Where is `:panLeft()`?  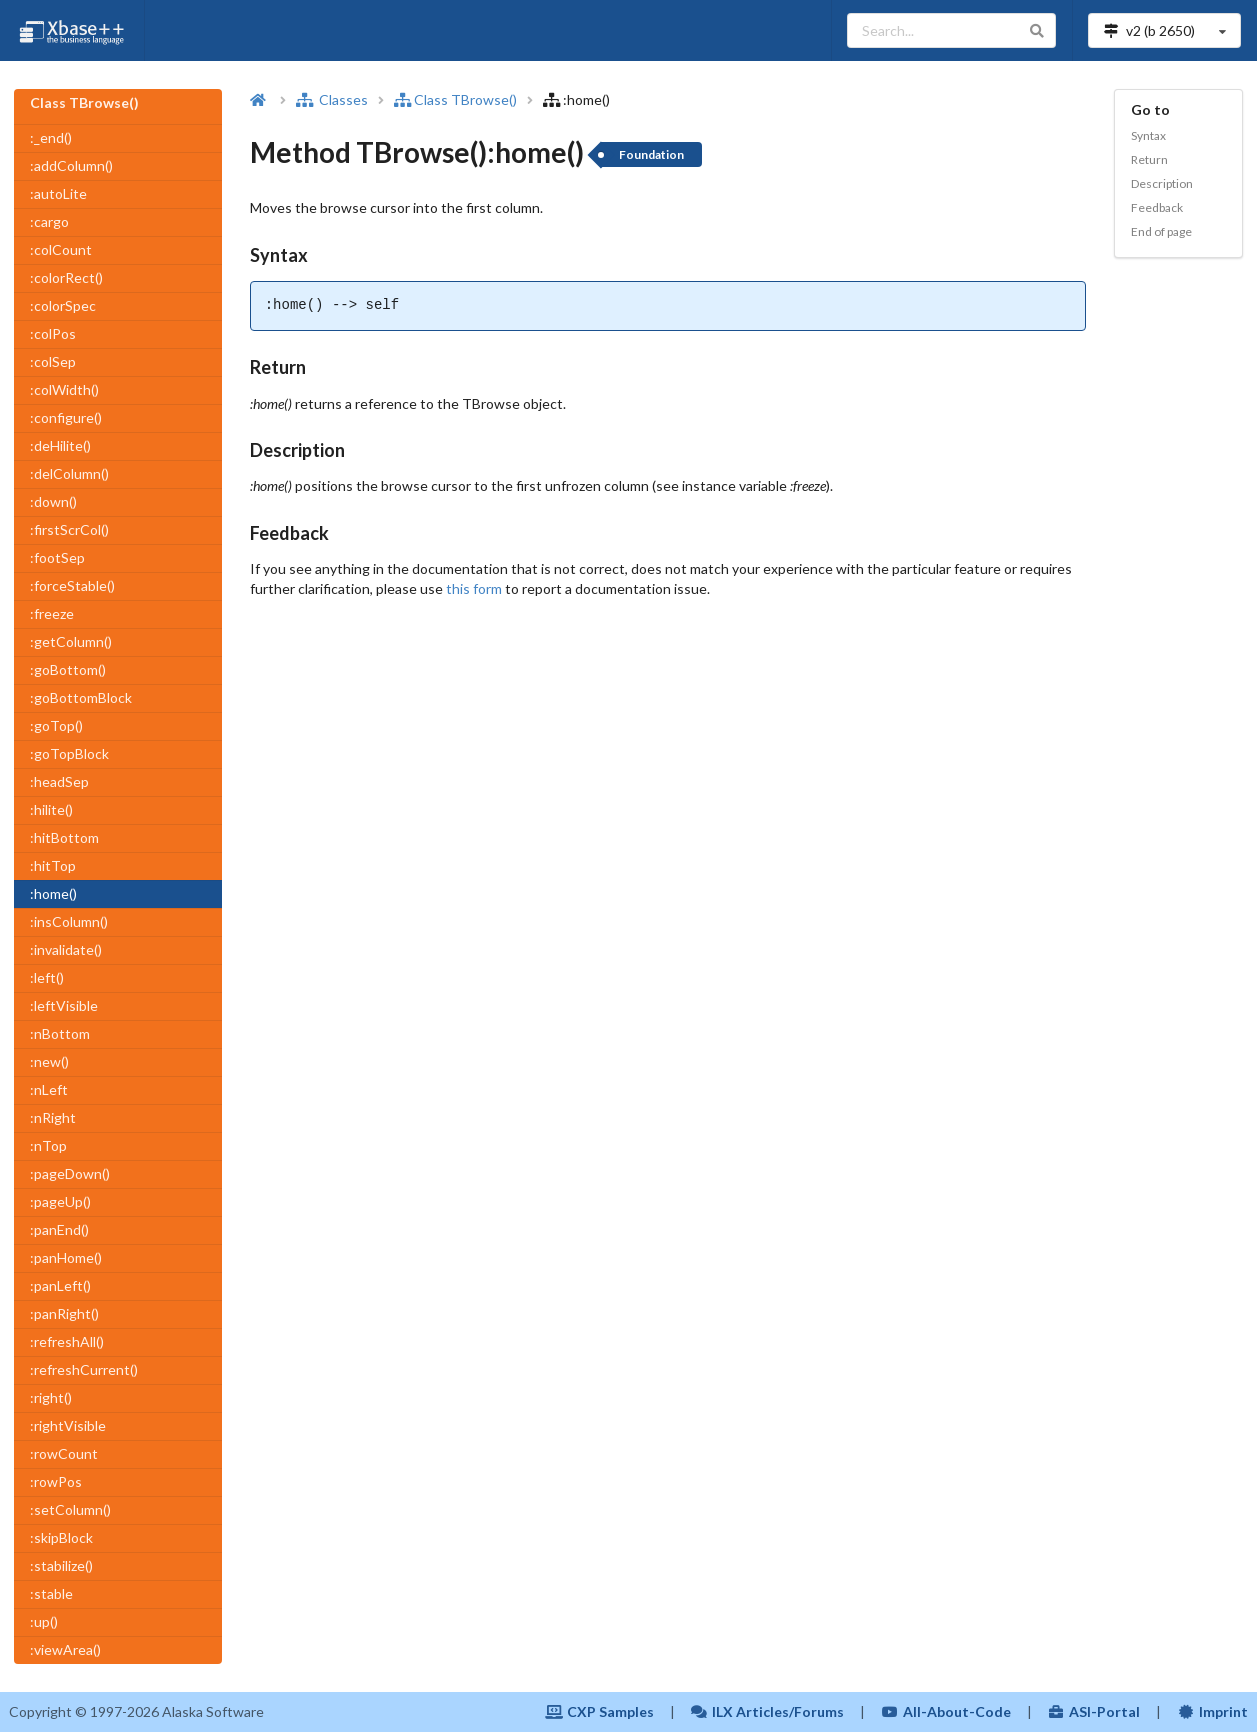
:panLeft() is located at coordinates (60, 1285).